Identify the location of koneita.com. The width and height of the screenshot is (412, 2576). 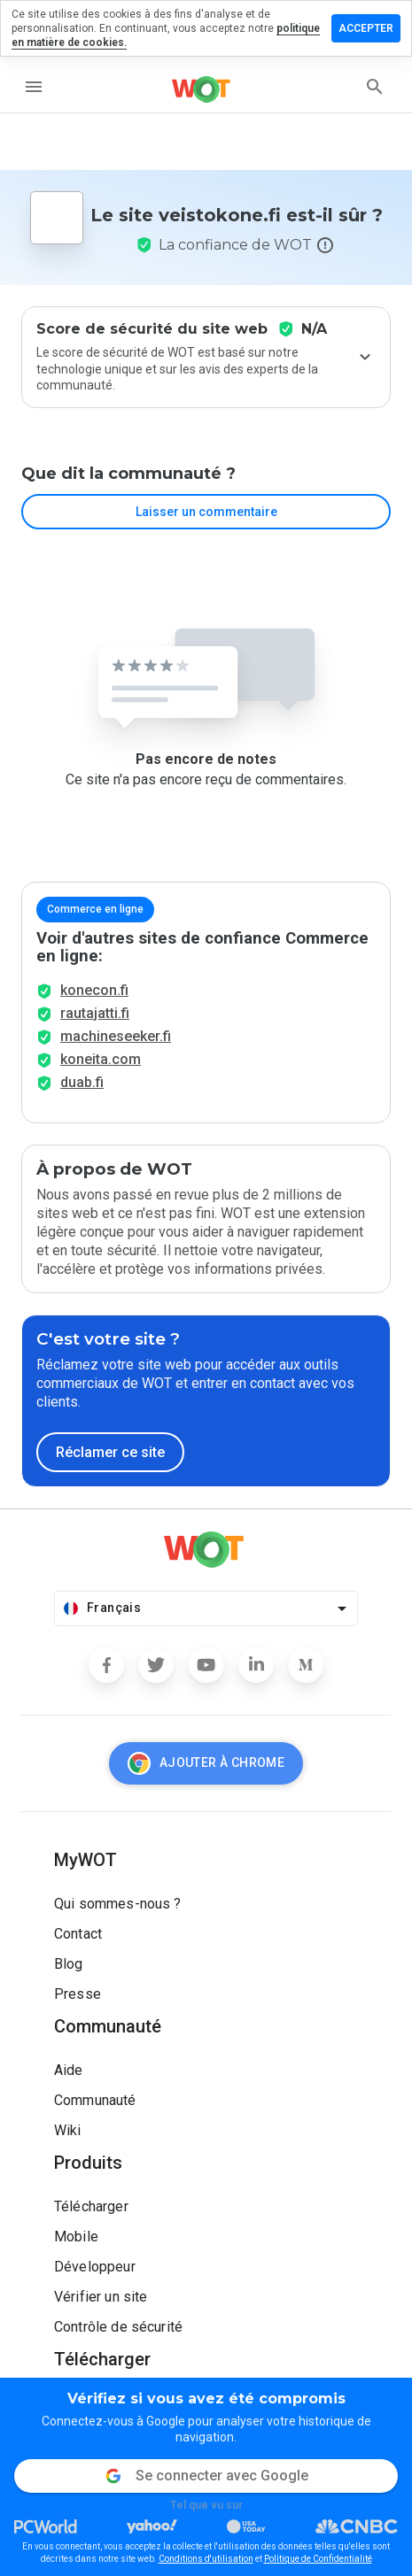
(100, 1059).